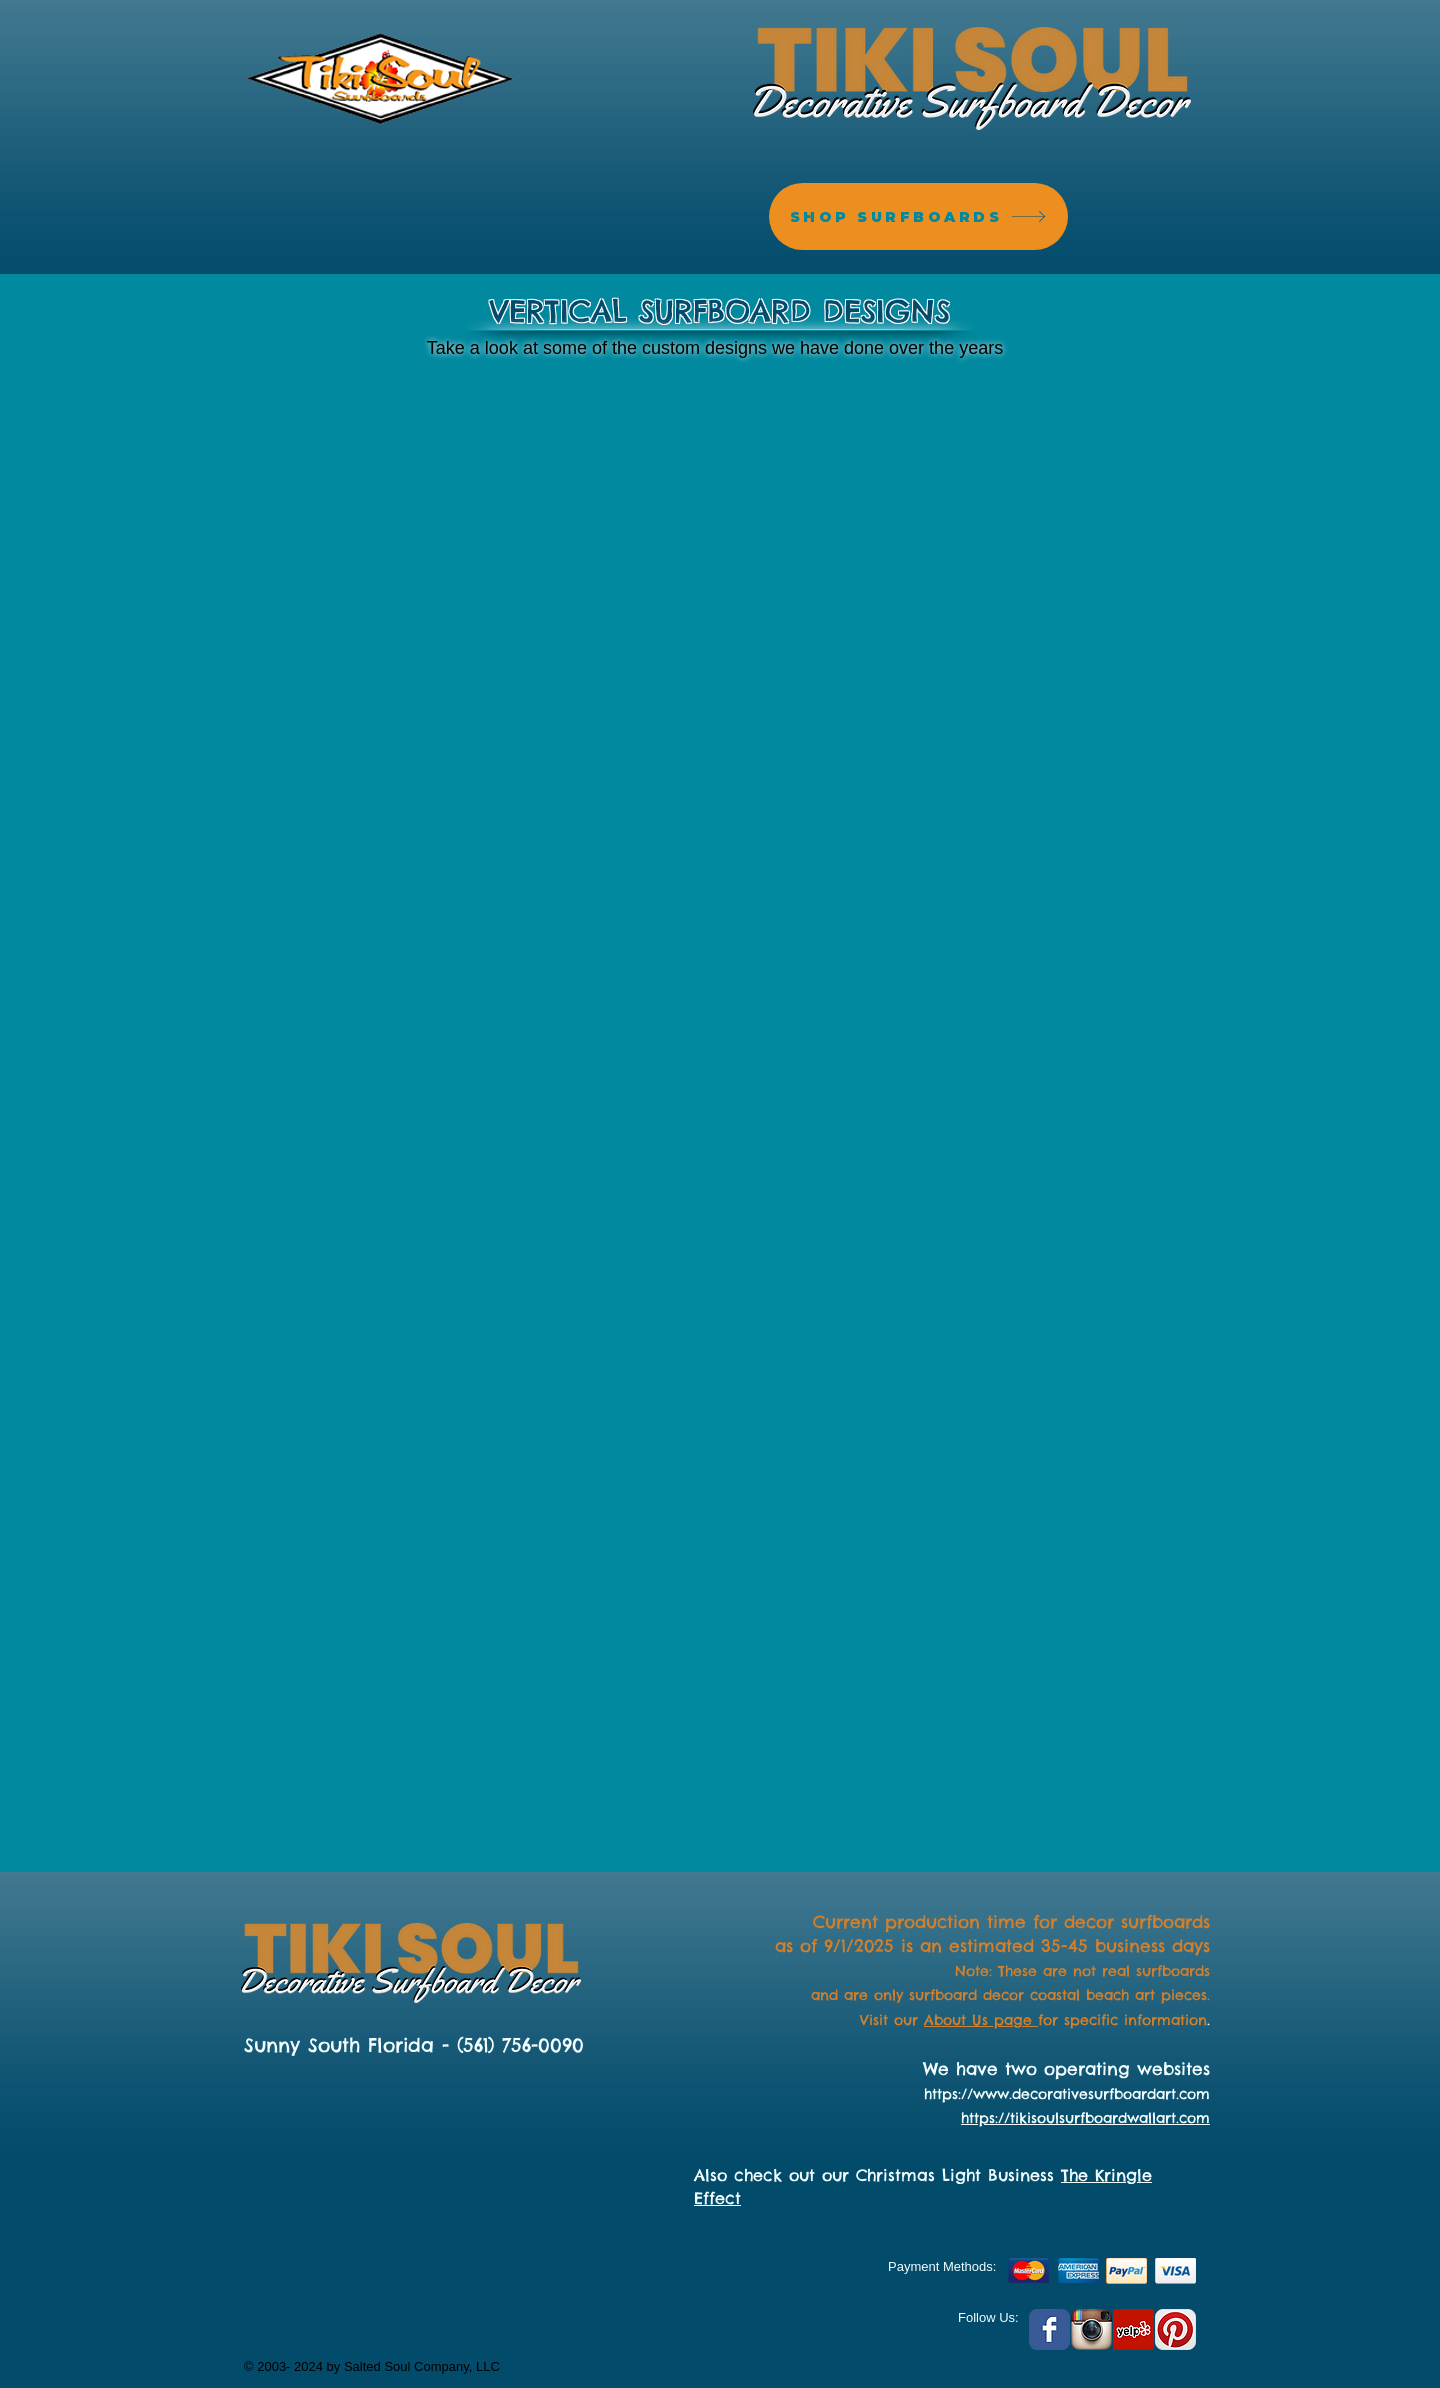 Image resolution: width=1440 pixels, height=2388 pixels. What do you see at coordinates (1133, 2329) in the screenshot?
I see `[Yelp Social Icon]` at bounding box center [1133, 2329].